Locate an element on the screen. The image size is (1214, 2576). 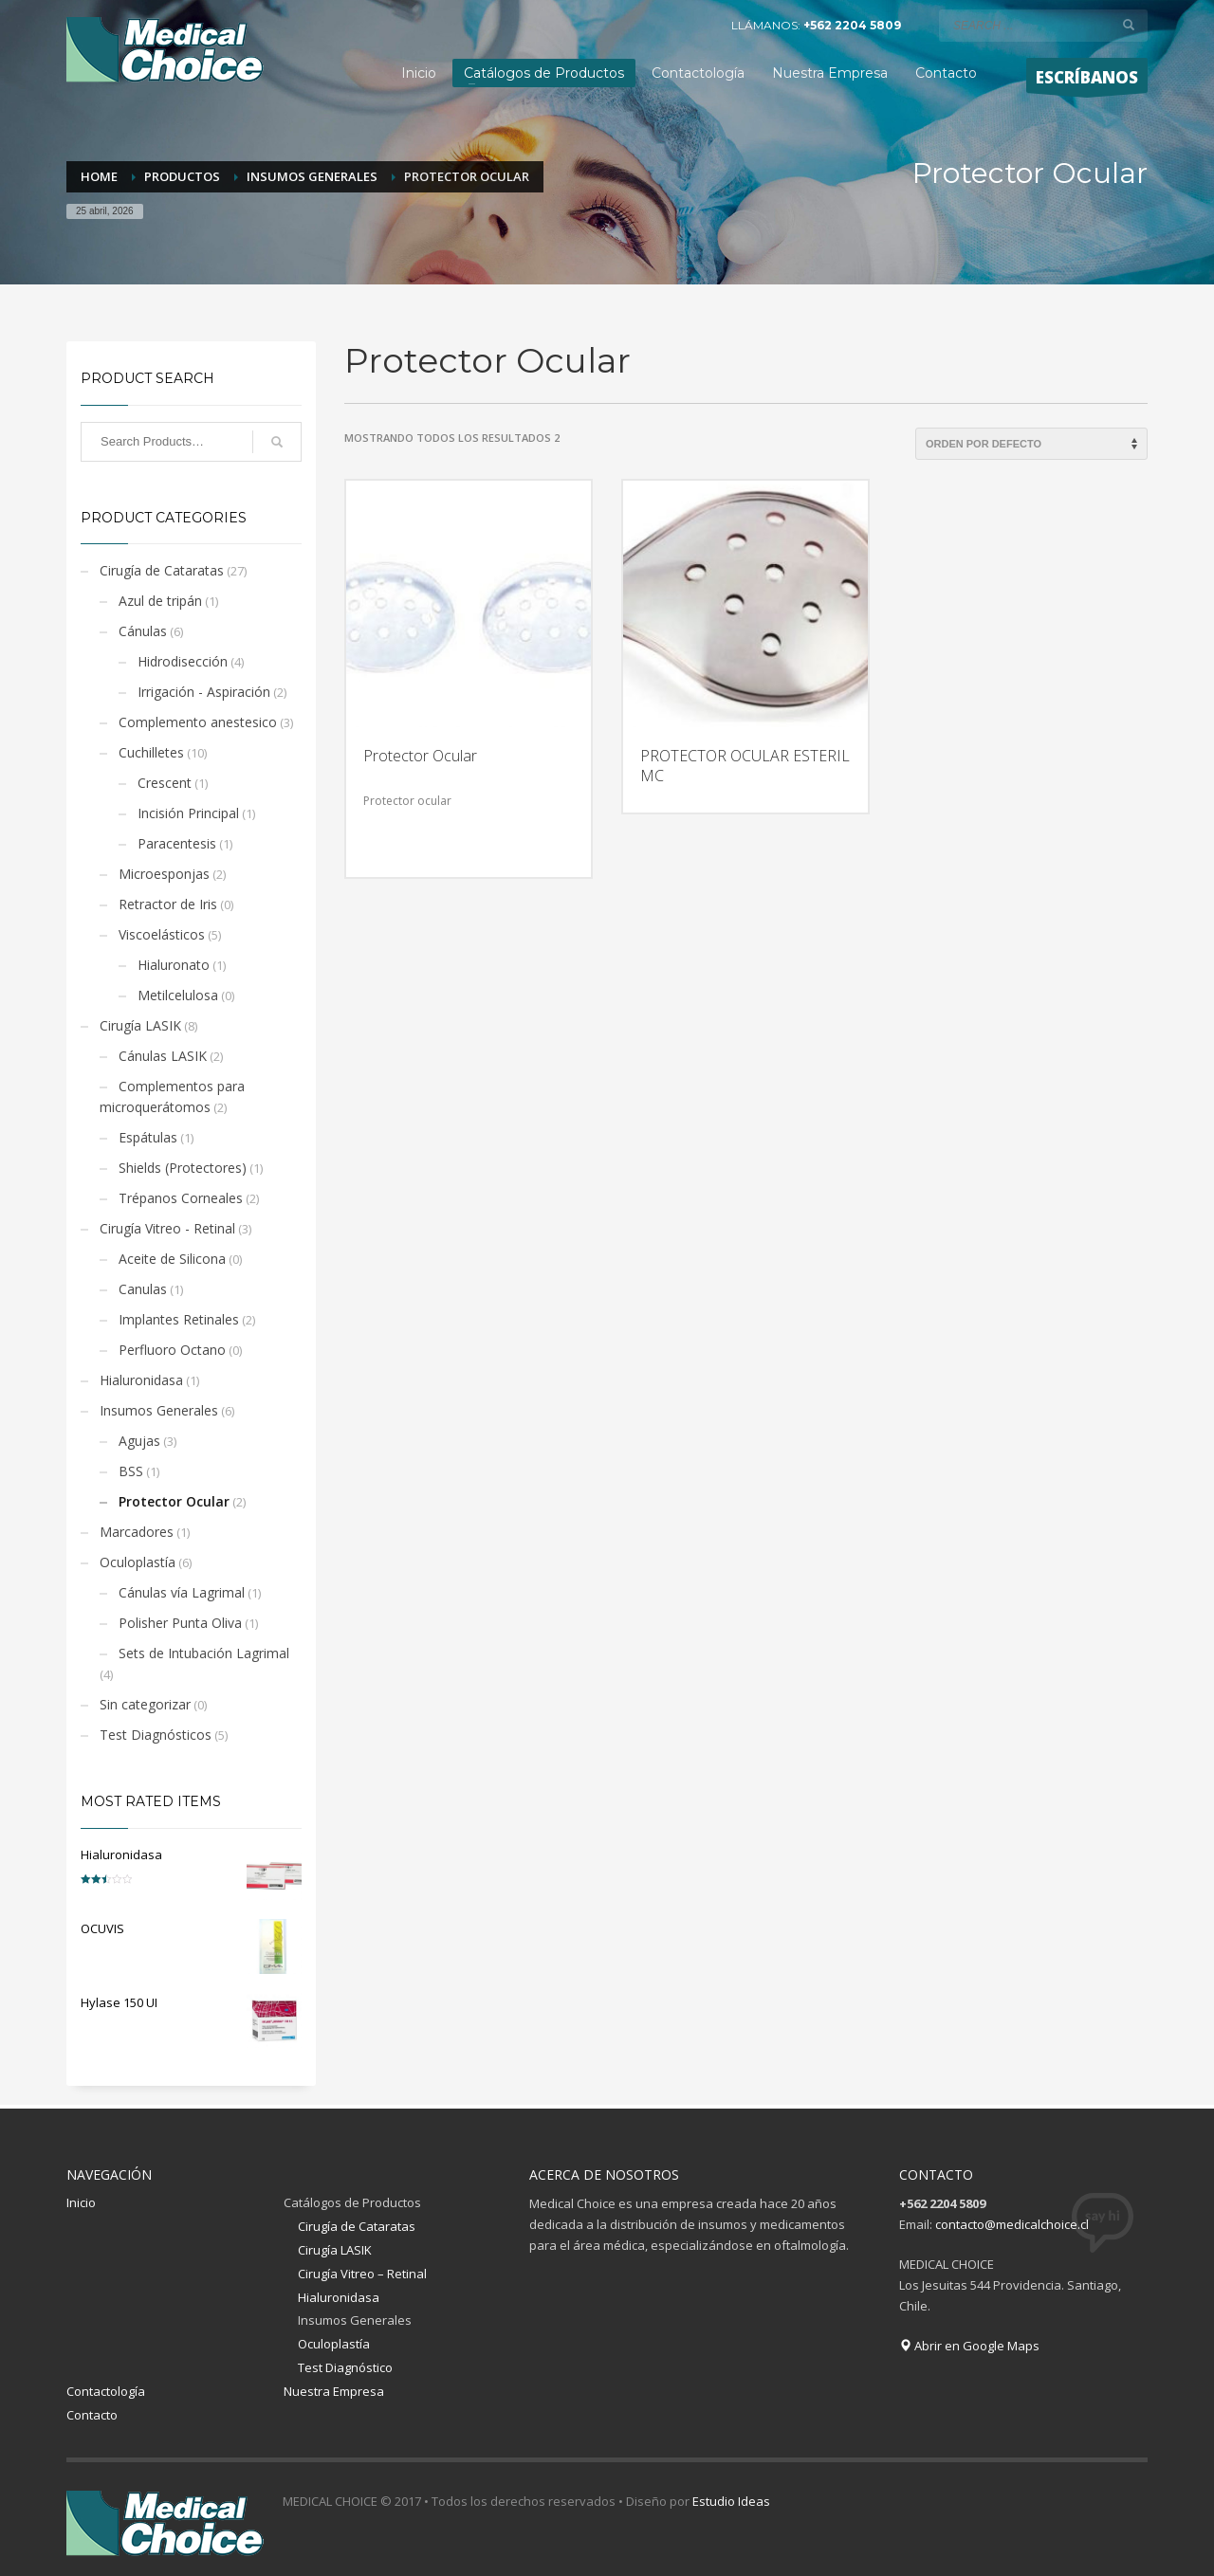
Espátulas is located at coordinates (148, 1137).